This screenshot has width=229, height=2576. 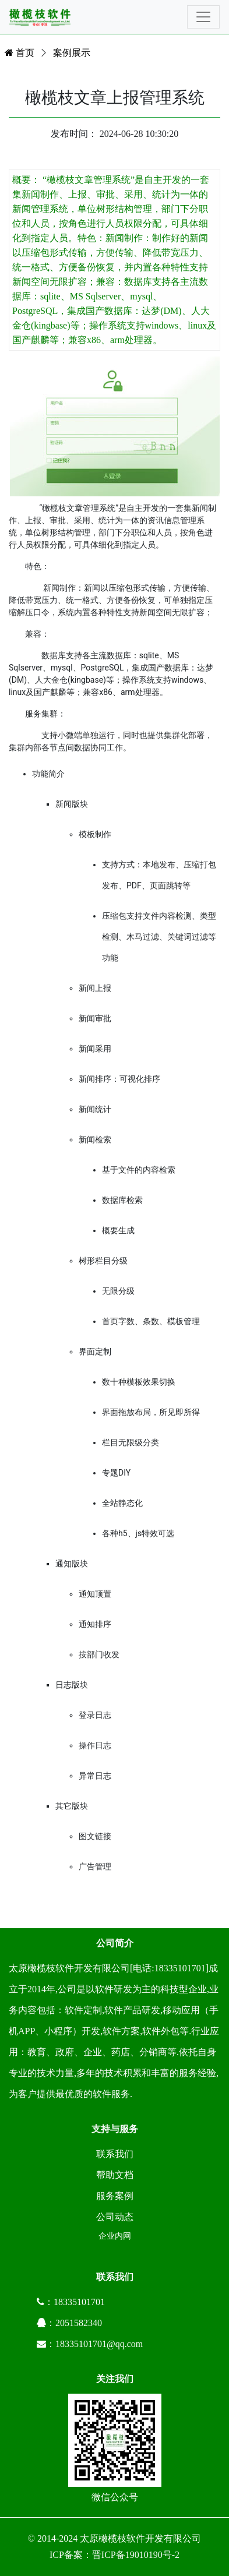 What do you see at coordinates (19, 53) in the screenshot?
I see `首页` at bounding box center [19, 53].